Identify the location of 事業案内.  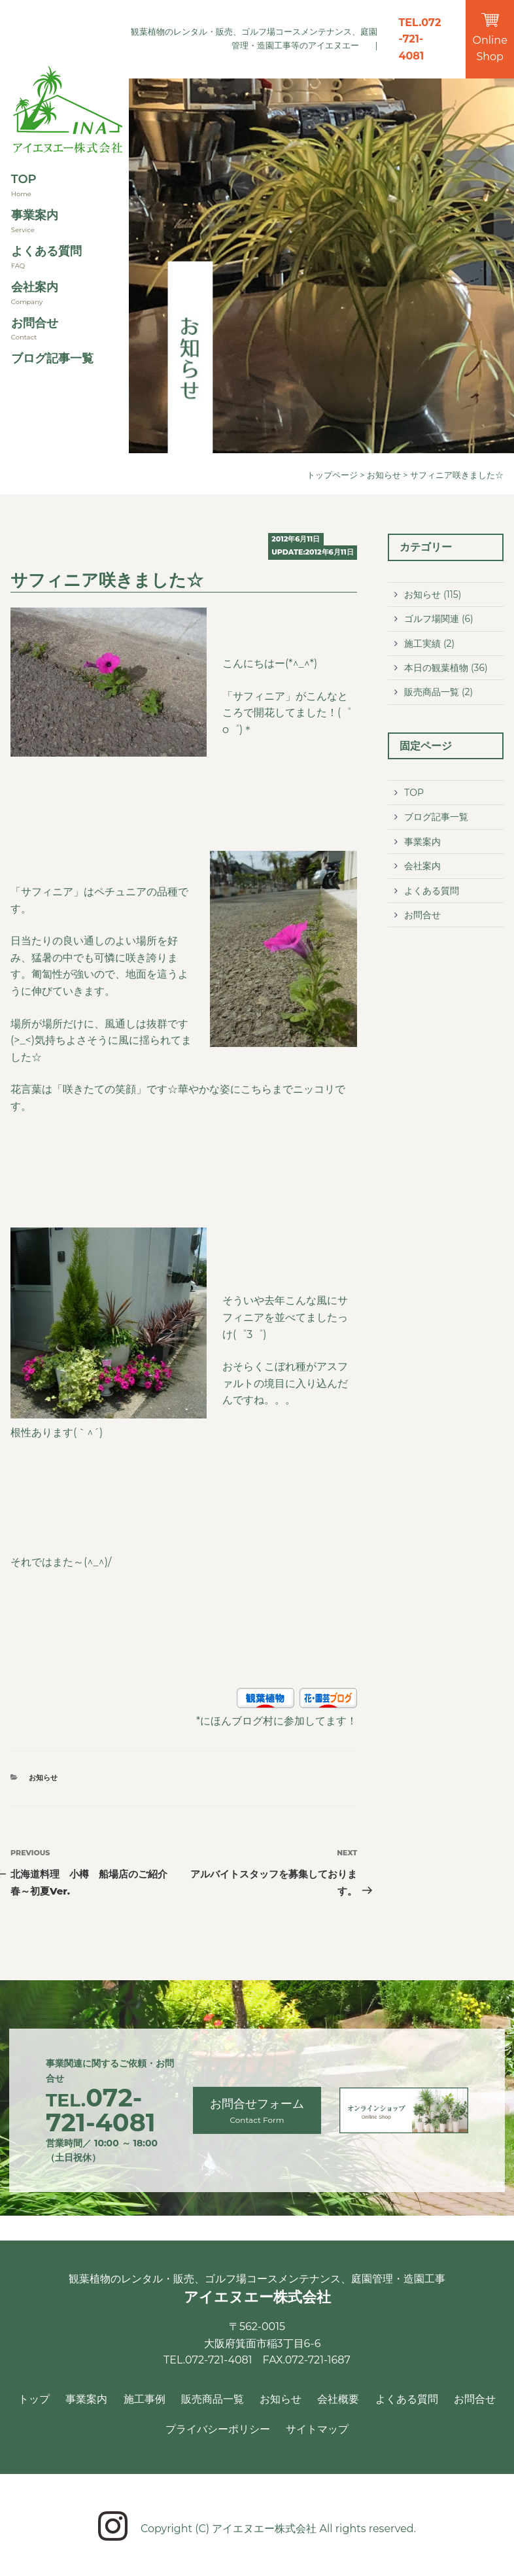
(34, 215).